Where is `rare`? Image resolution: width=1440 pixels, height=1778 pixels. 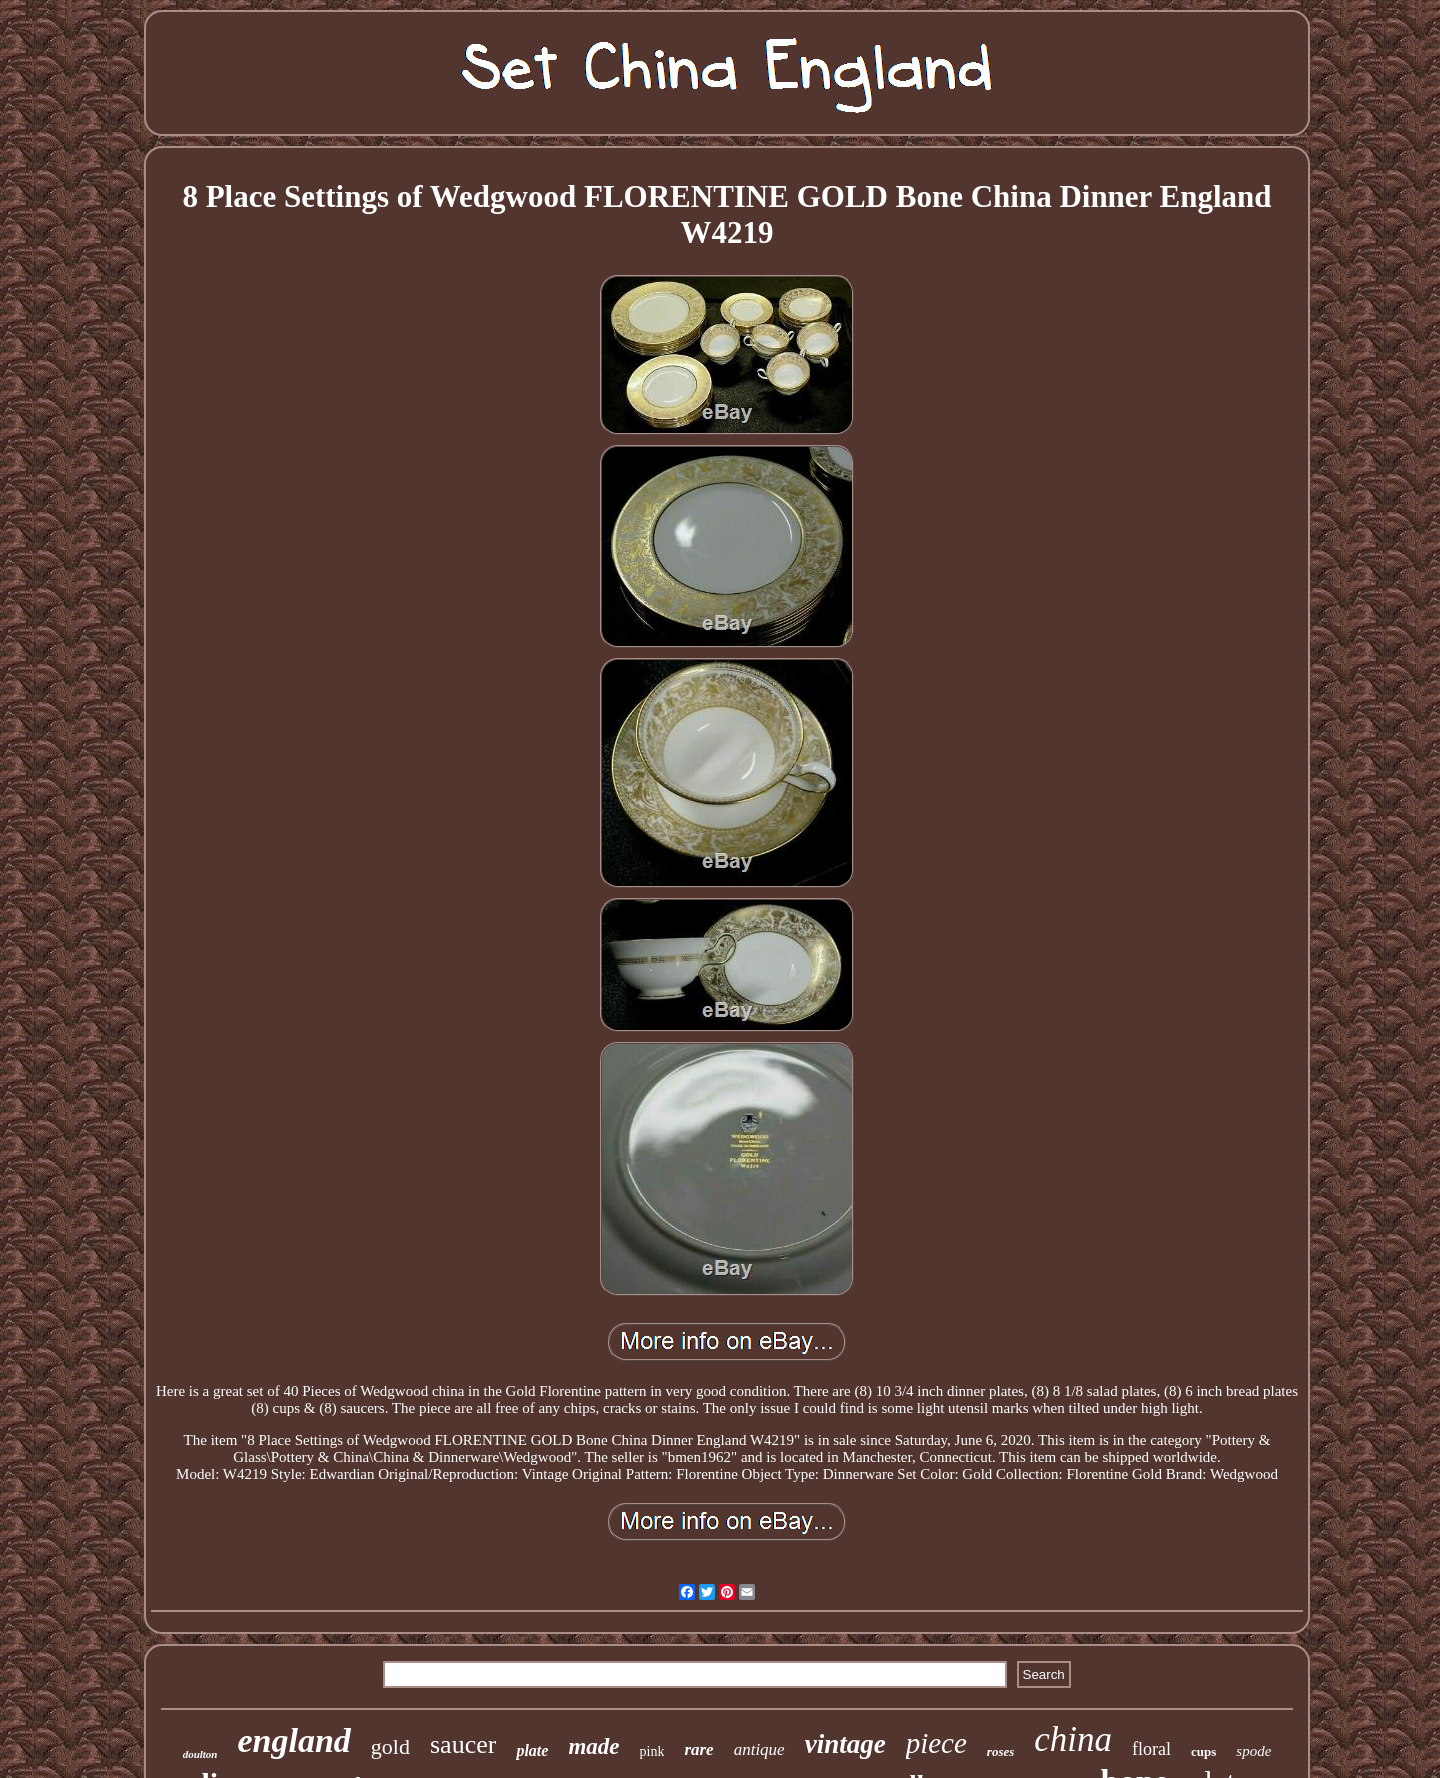 rare is located at coordinates (698, 1749).